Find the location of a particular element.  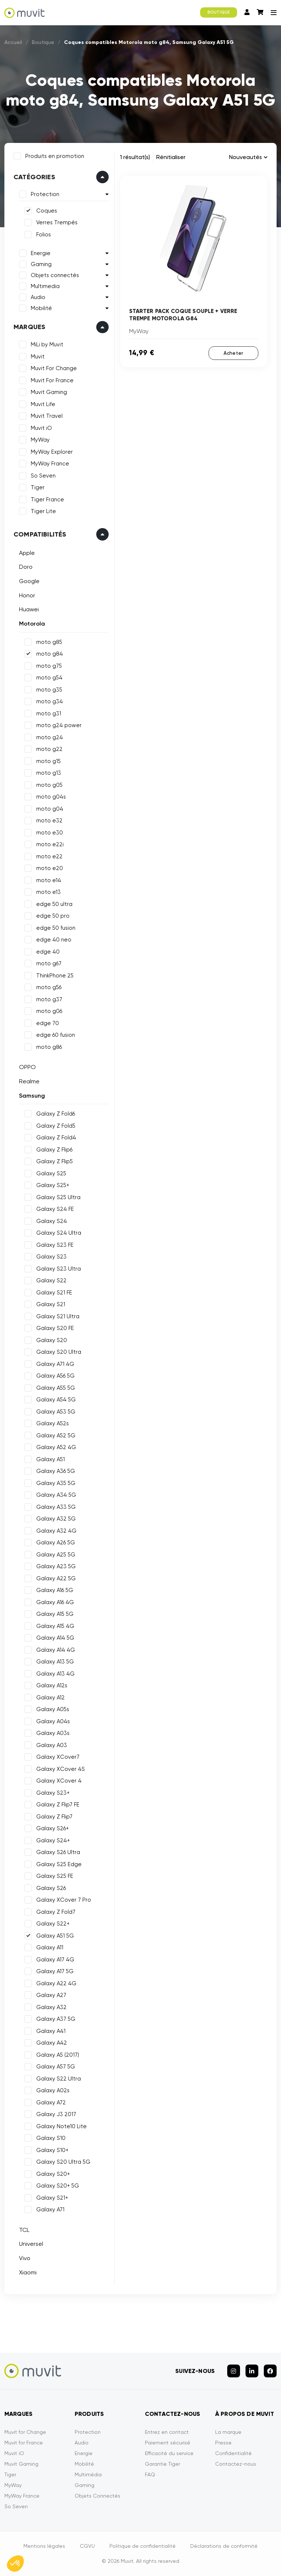

Galaxy A51 5G is located at coordinates (55, 1935).